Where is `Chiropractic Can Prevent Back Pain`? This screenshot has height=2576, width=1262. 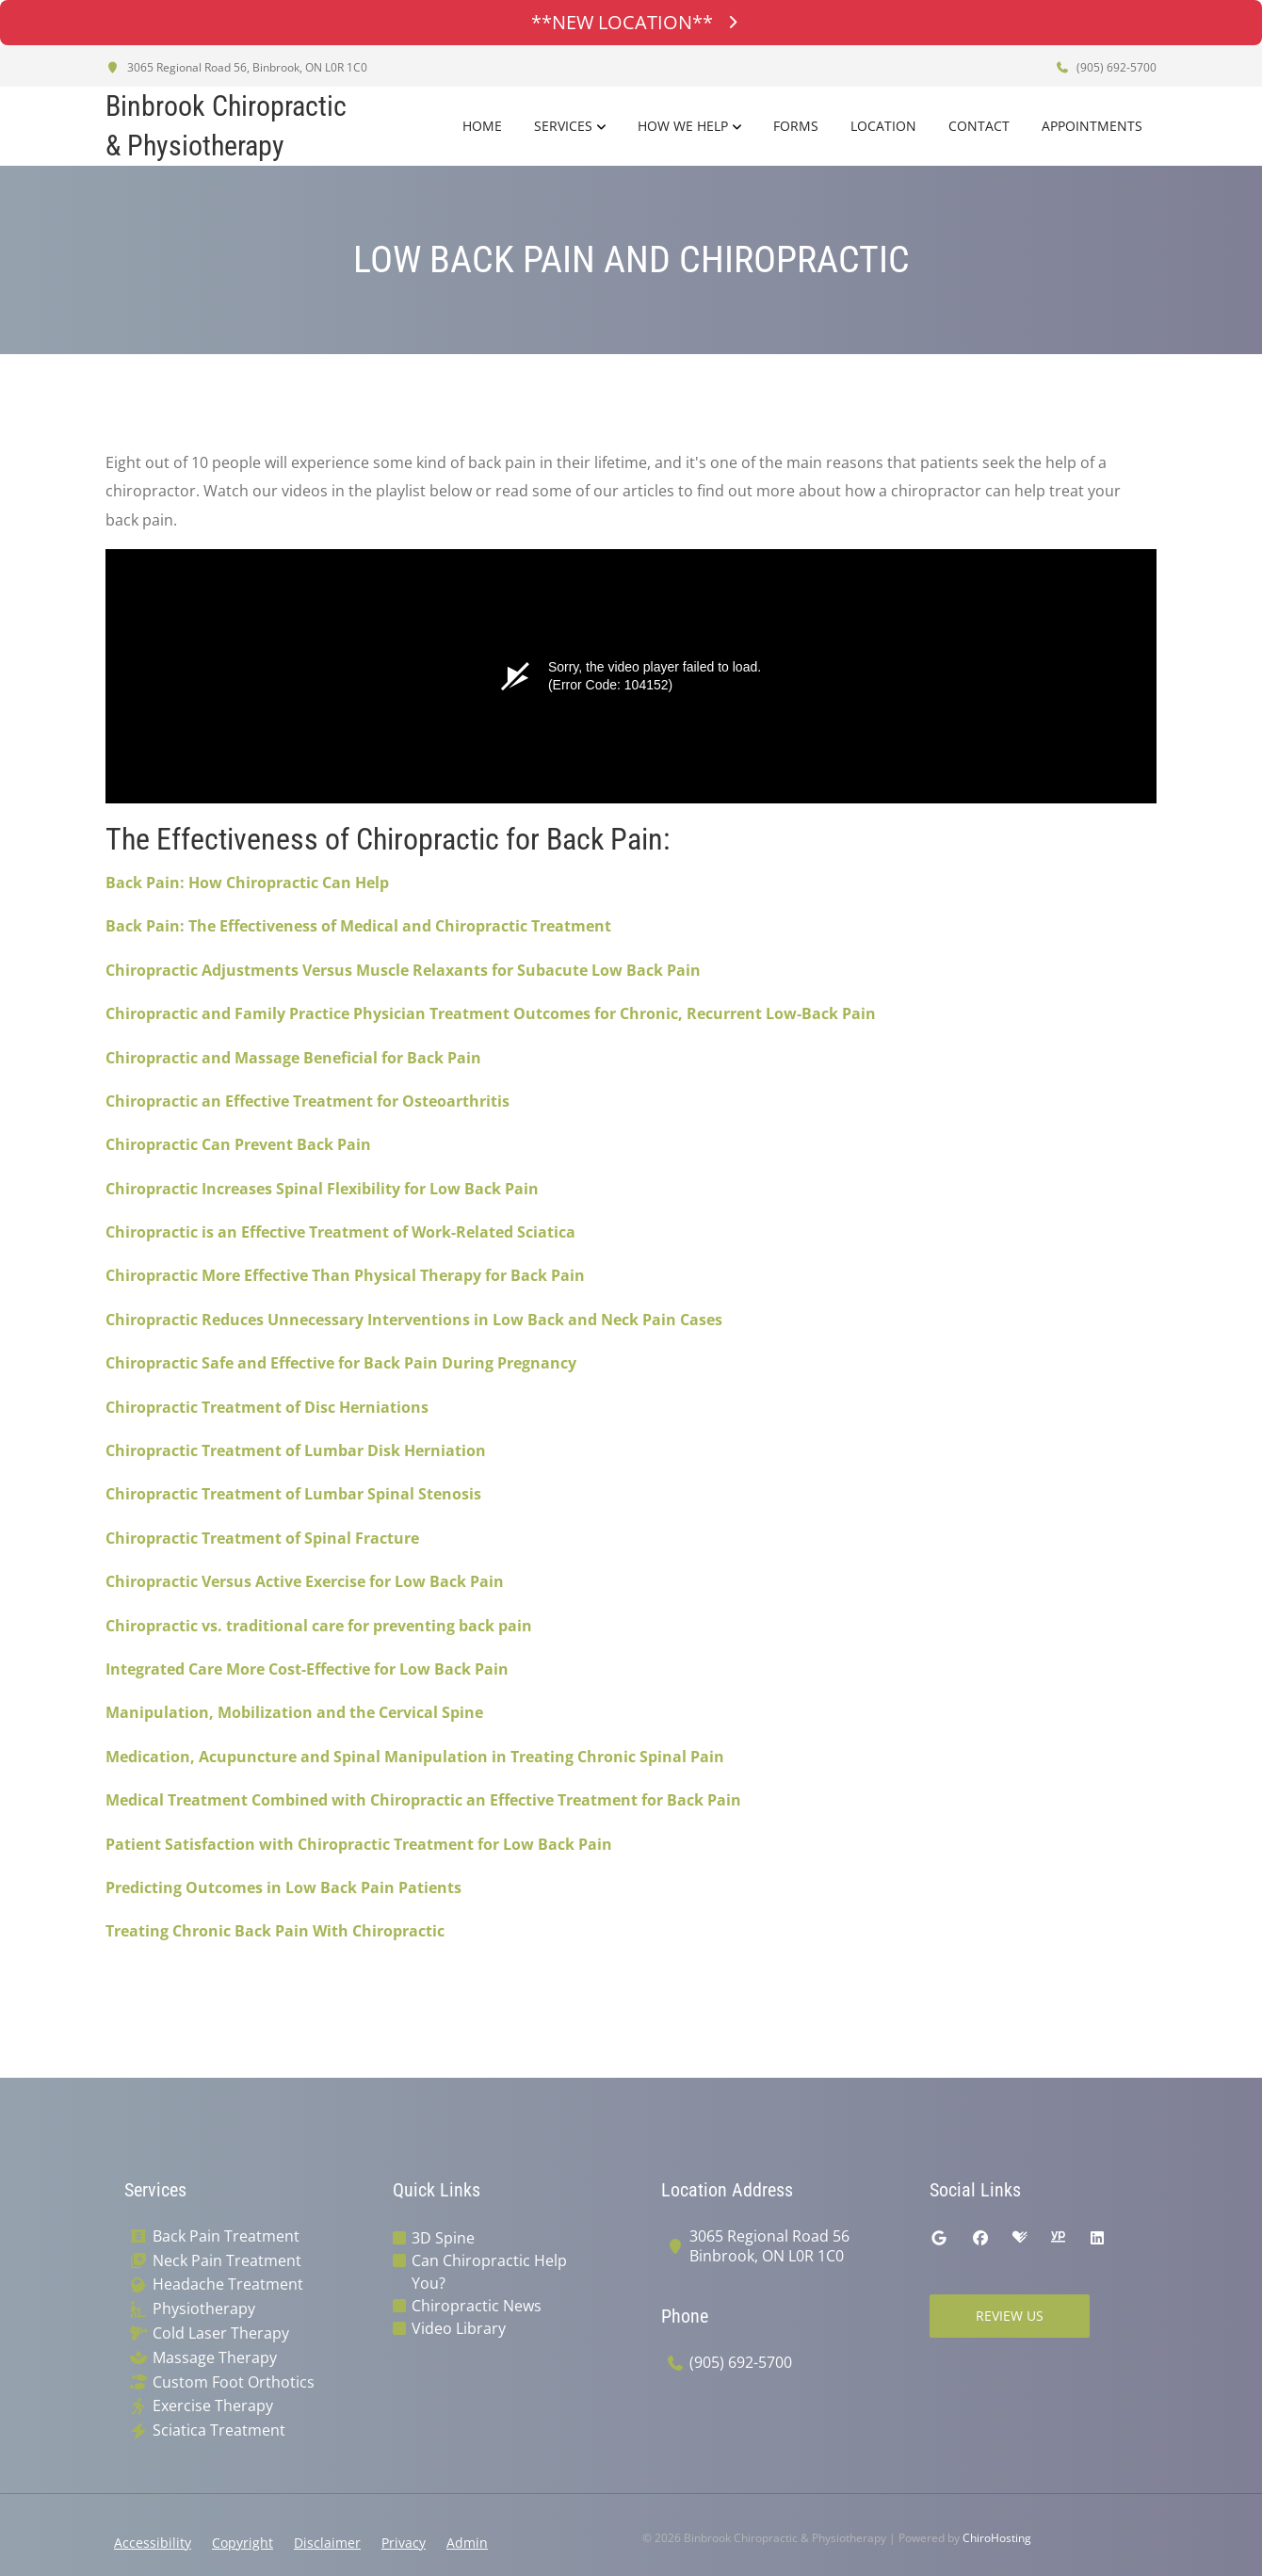 Chiropractic Can Prevent Back Pain is located at coordinates (238, 1144).